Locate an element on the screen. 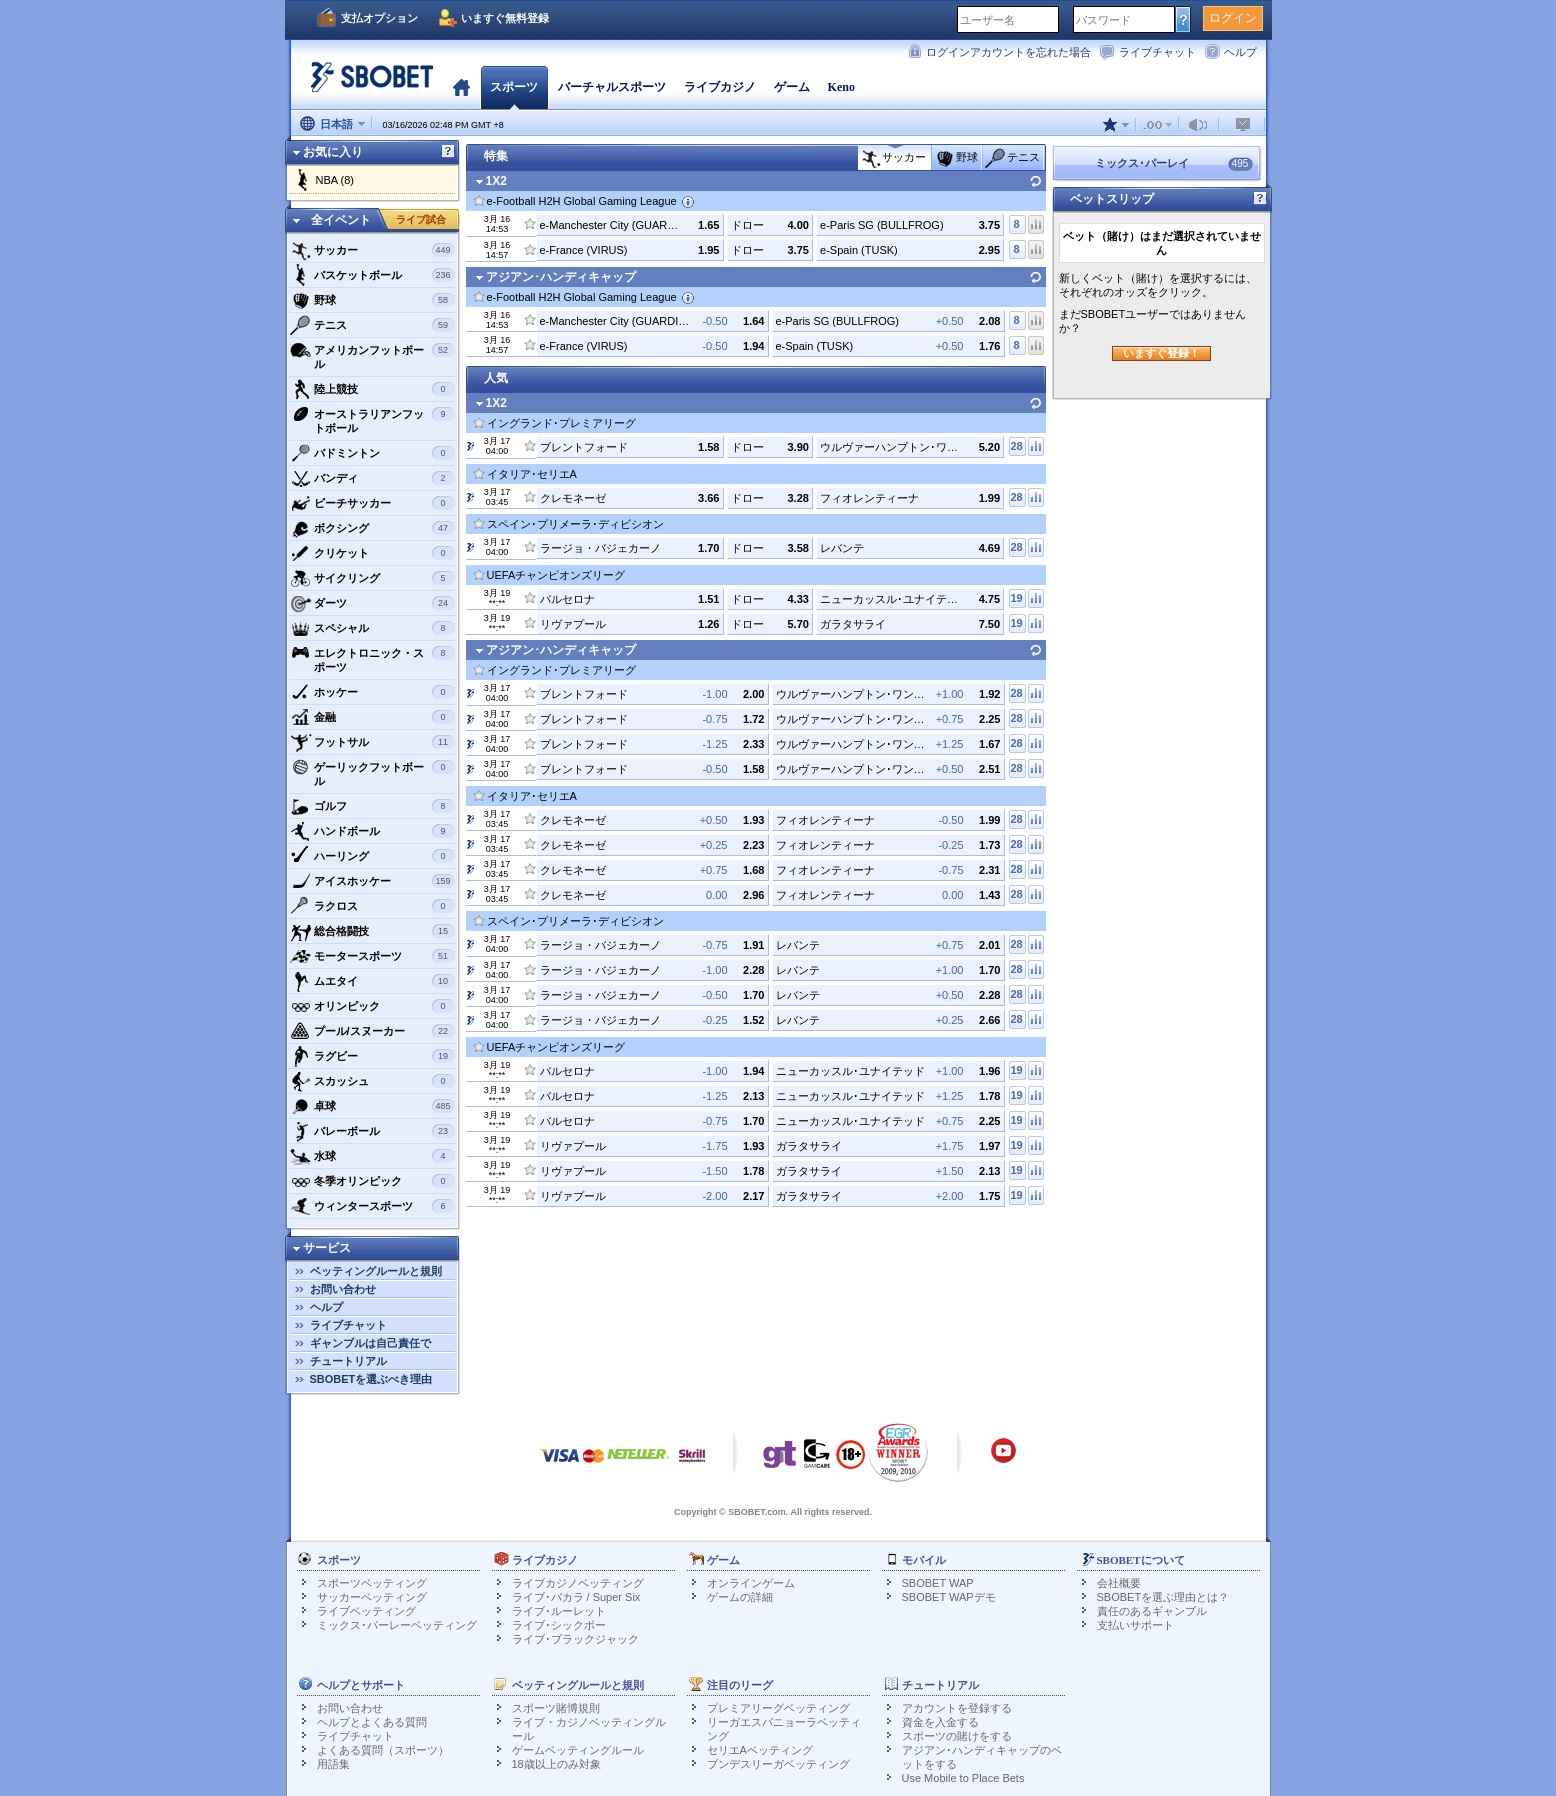 This screenshot has height=1796, width=1556. ハンドボール is located at coordinates (372, 831).